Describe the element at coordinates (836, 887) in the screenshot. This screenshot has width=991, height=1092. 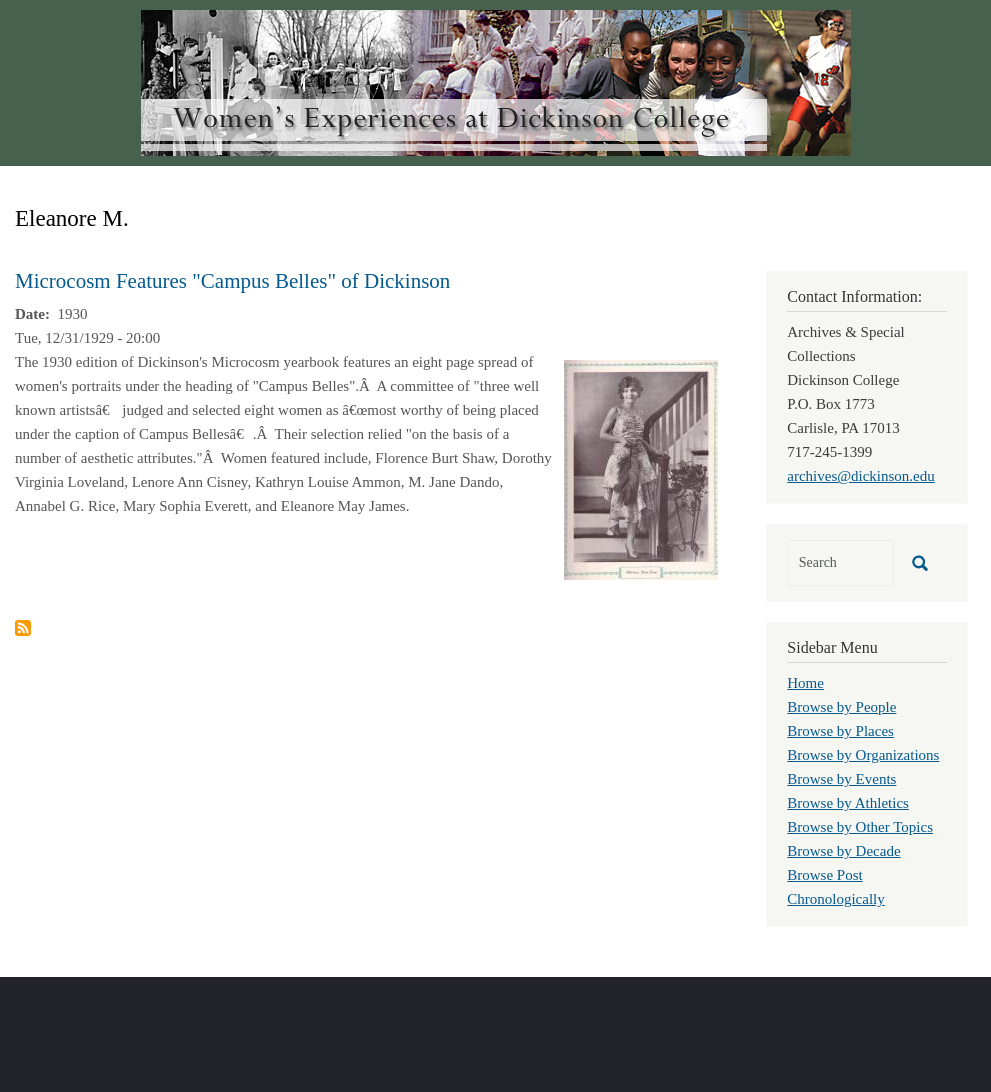
I see `Browse Post Chronologically` at that location.